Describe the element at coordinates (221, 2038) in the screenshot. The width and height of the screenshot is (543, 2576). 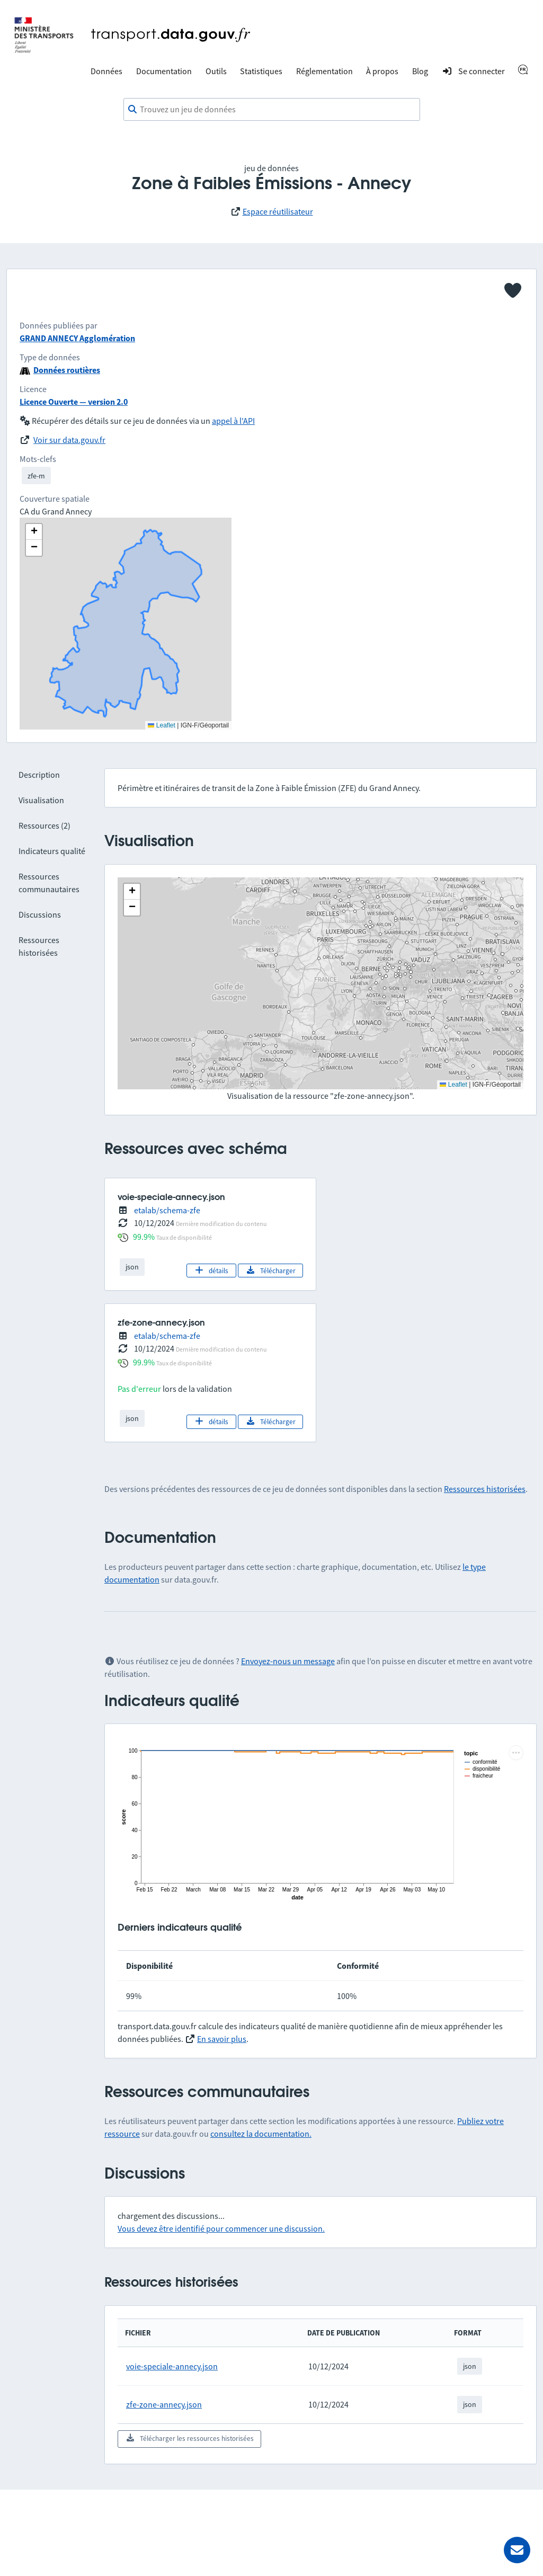
I see `En savoir plus` at that location.